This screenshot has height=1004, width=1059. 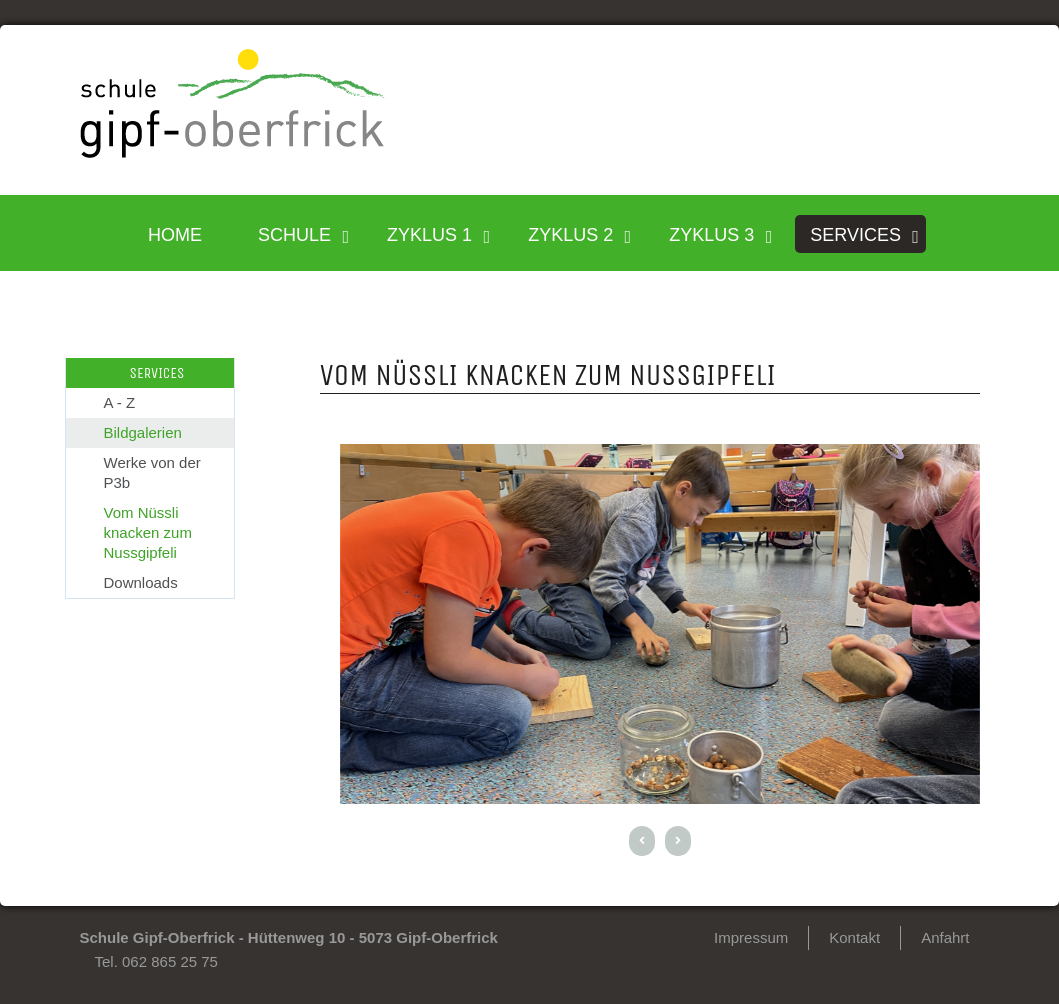 I want to click on Anfahrt, so click(x=945, y=937).